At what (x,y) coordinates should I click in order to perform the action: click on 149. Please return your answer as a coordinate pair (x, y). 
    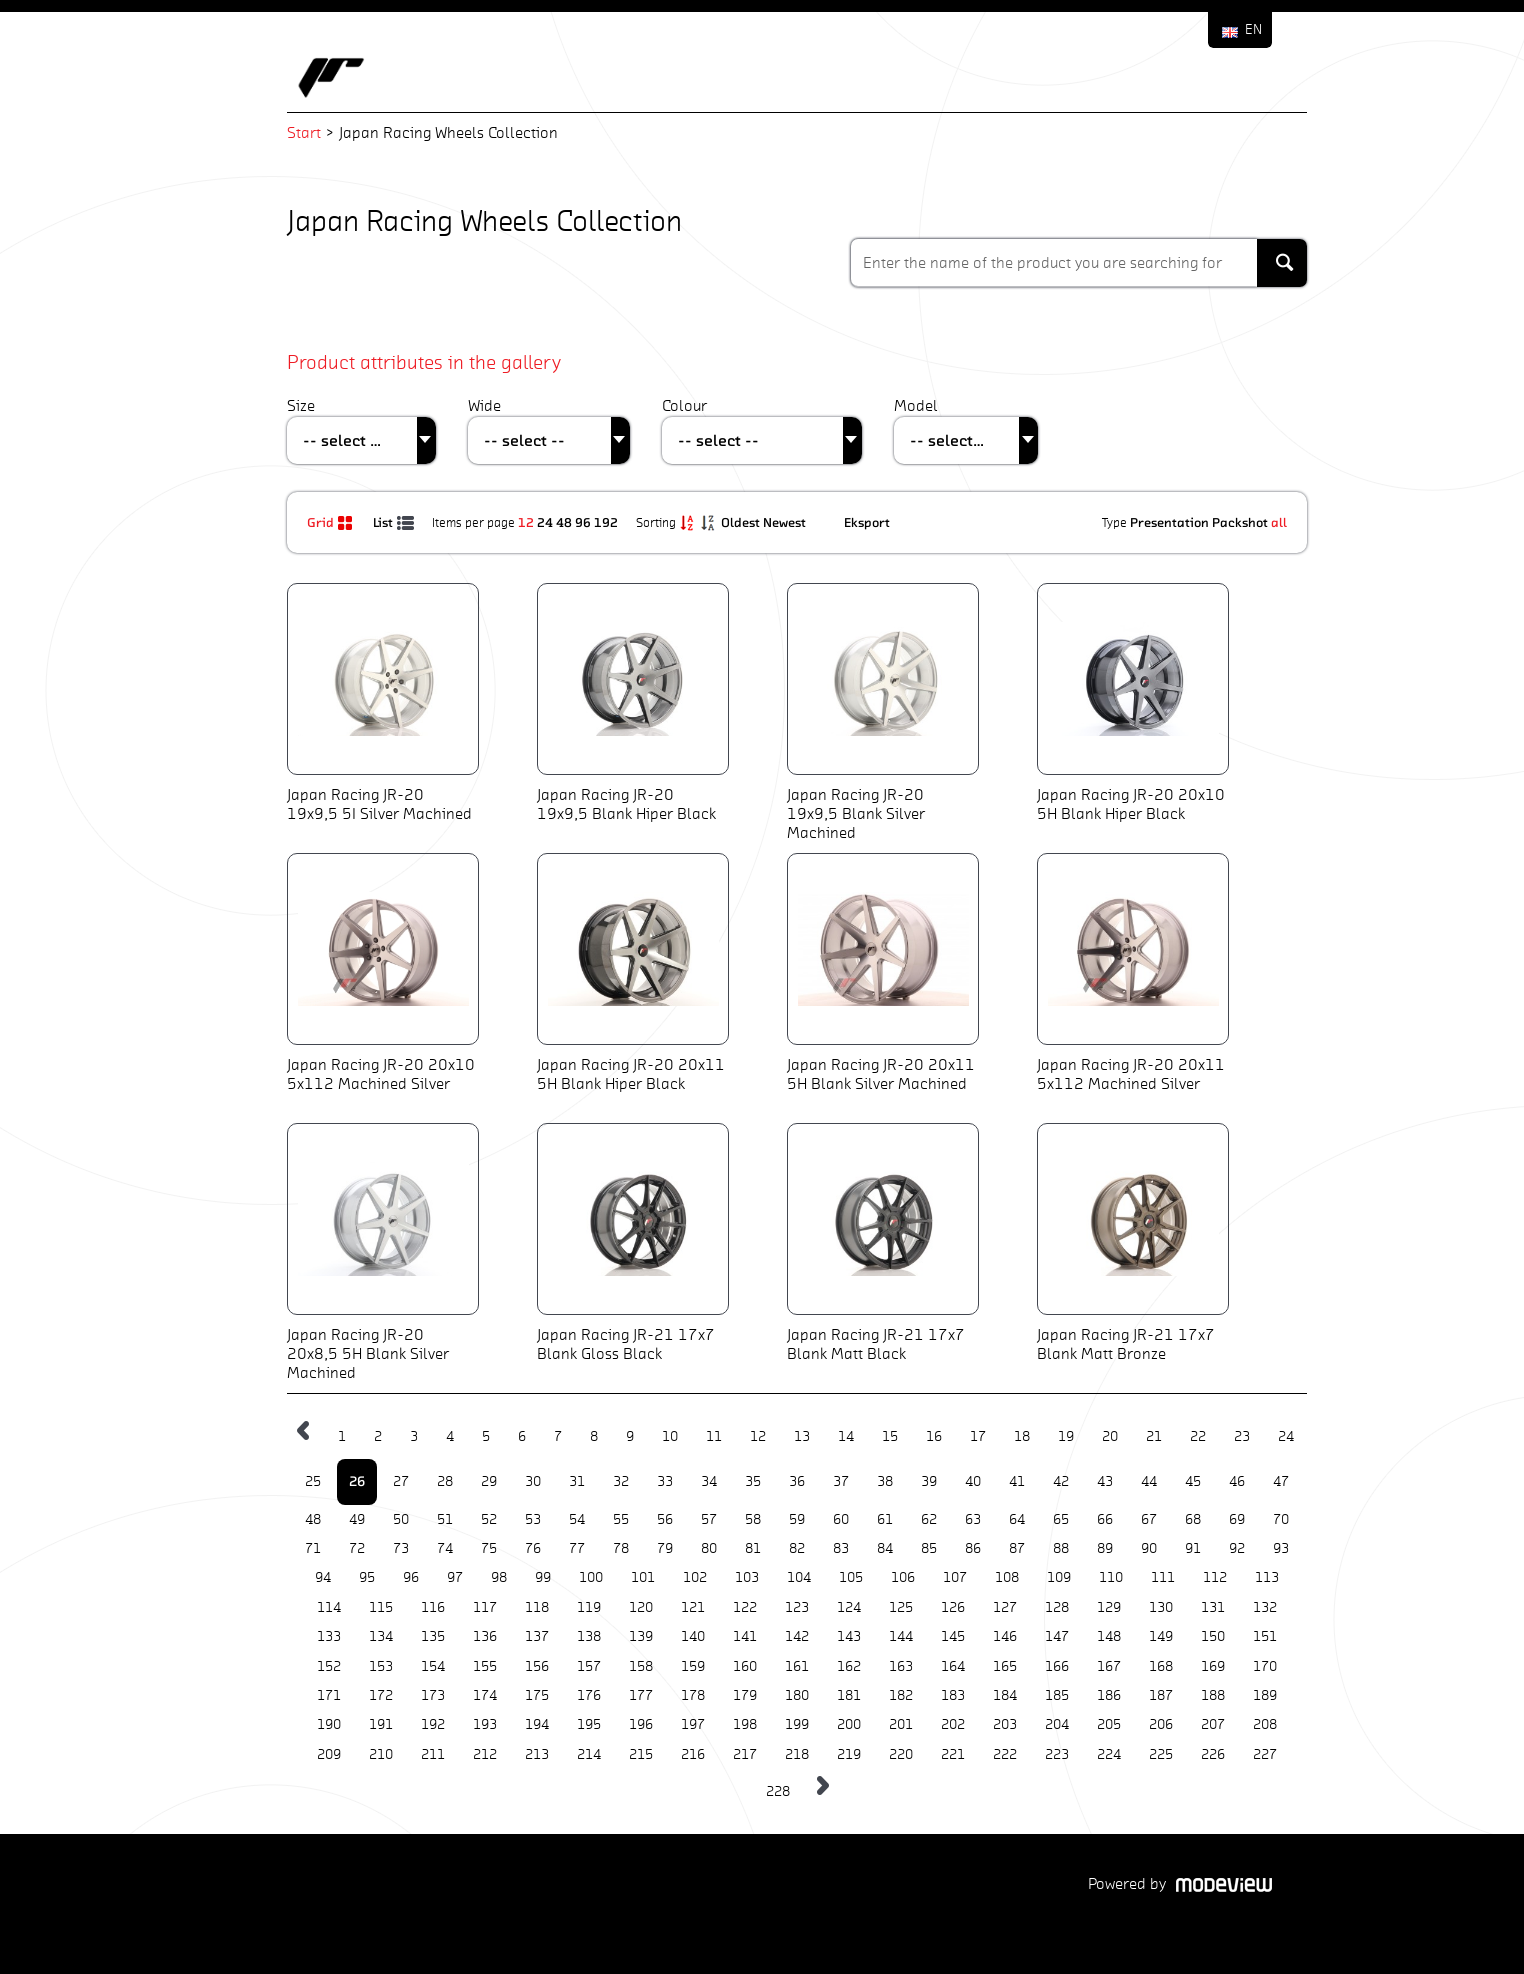
    Looking at the image, I should click on (1161, 1636).